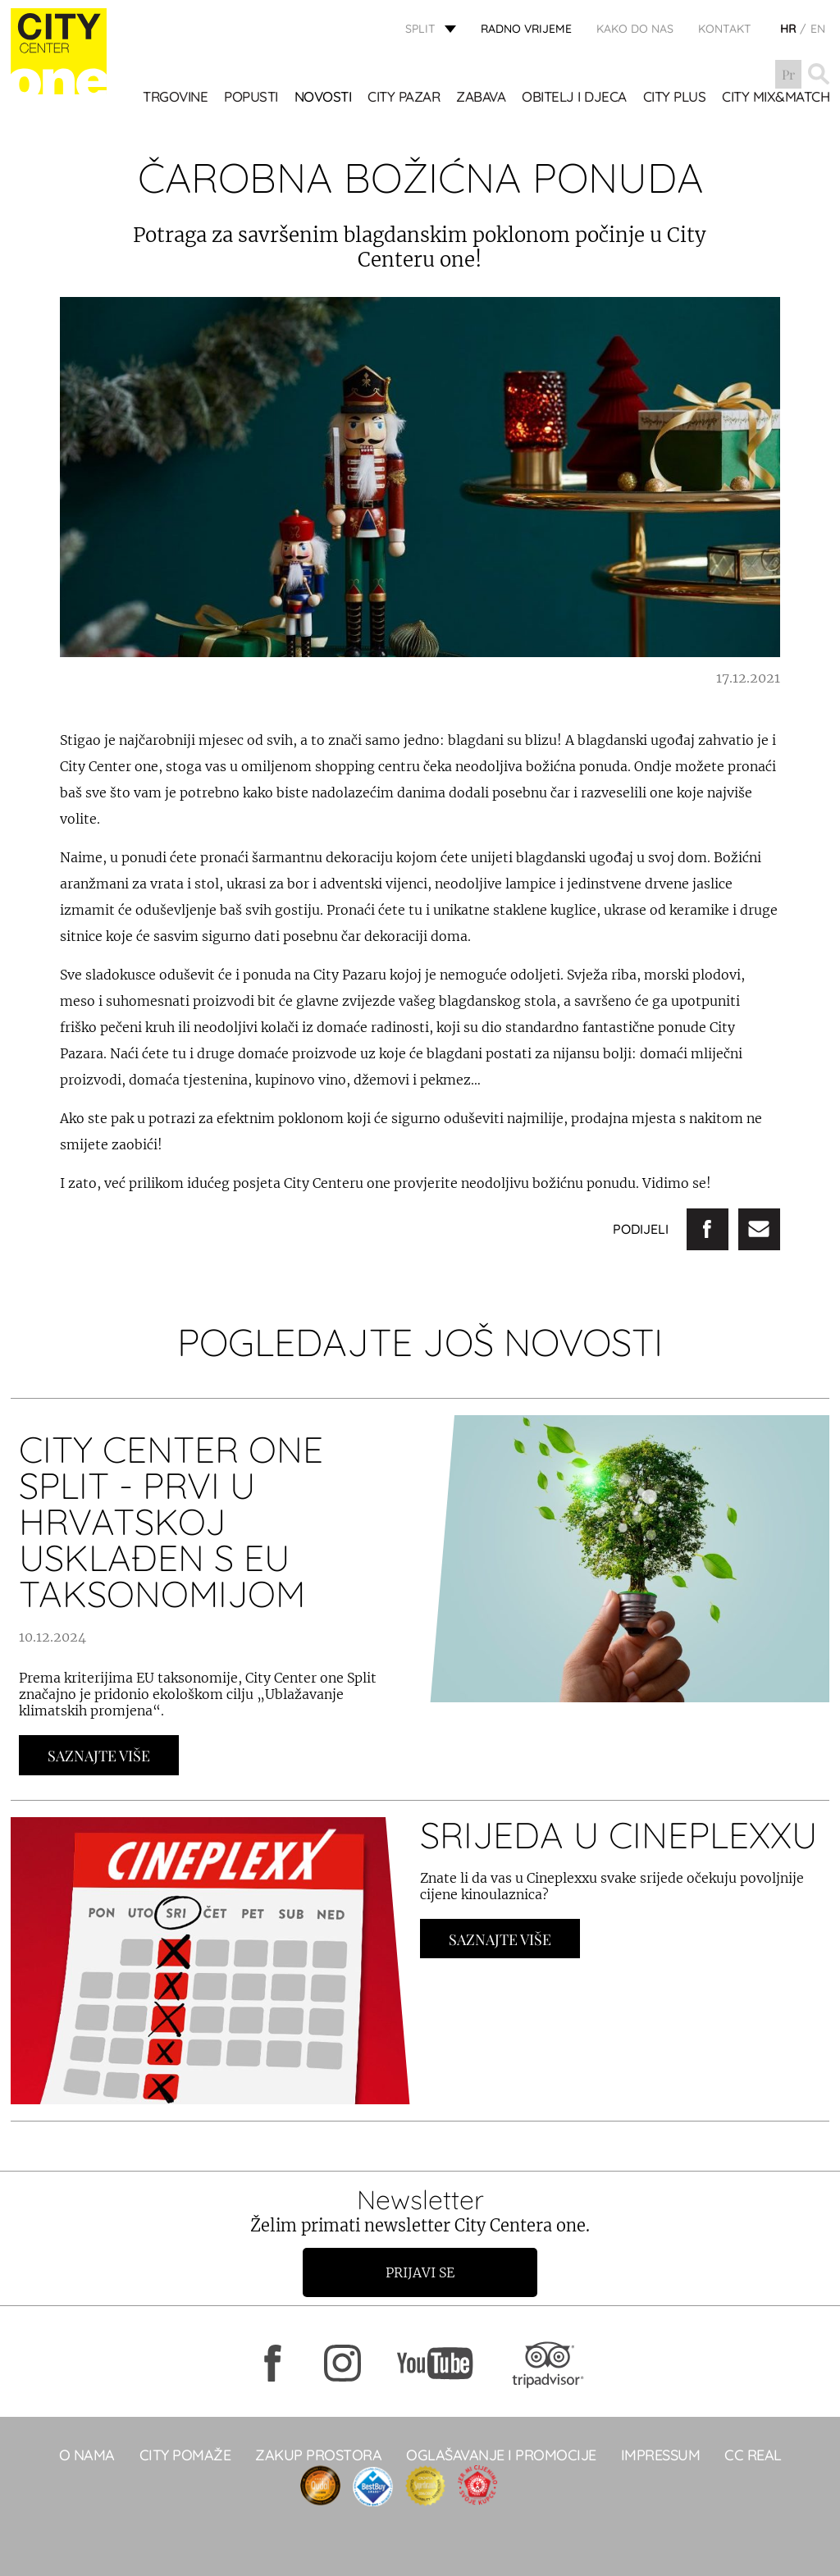  What do you see at coordinates (318, 2455) in the screenshot?
I see `Zakup prostora` at bounding box center [318, 2455].